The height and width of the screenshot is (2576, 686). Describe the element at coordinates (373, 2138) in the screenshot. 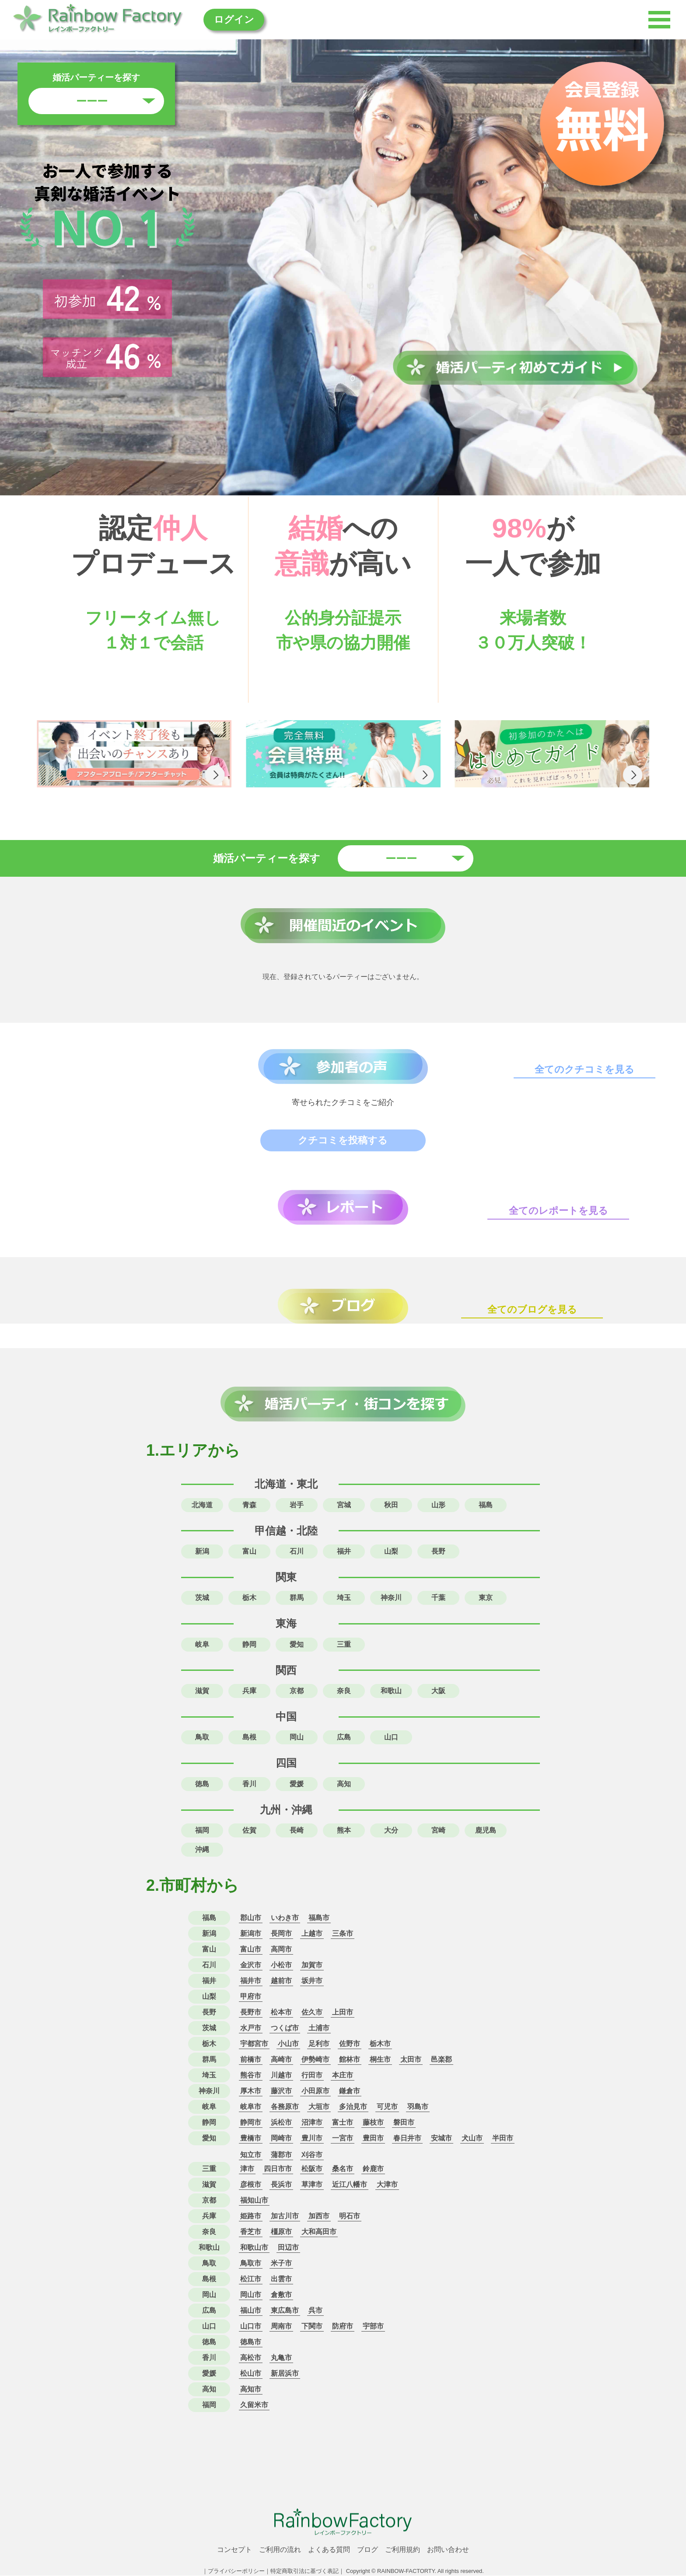

I see `豊田市` at that location.